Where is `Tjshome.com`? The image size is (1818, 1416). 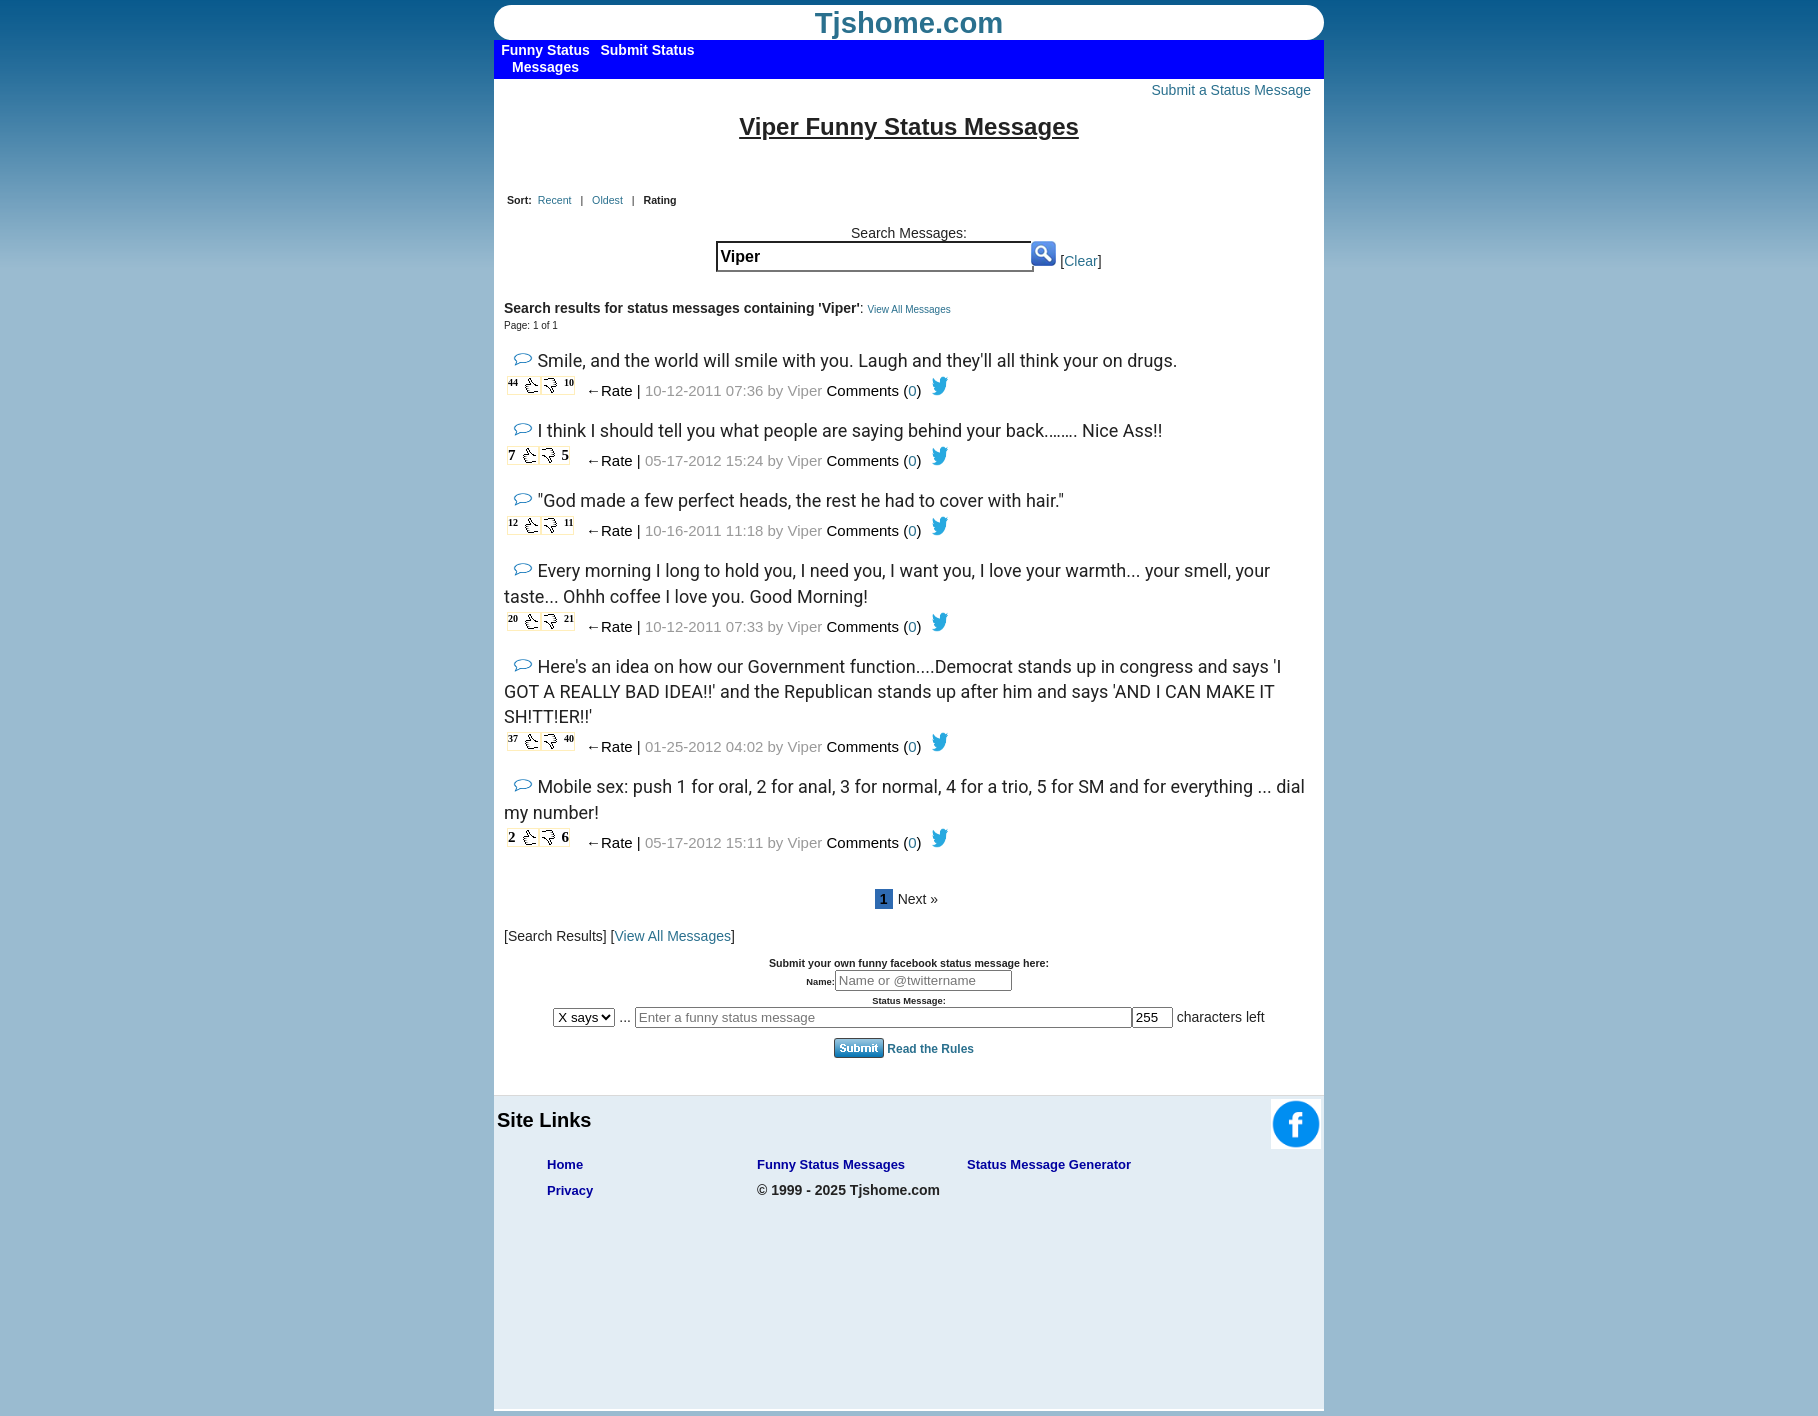 Tjshome.com is located at coordinates (909, 23).